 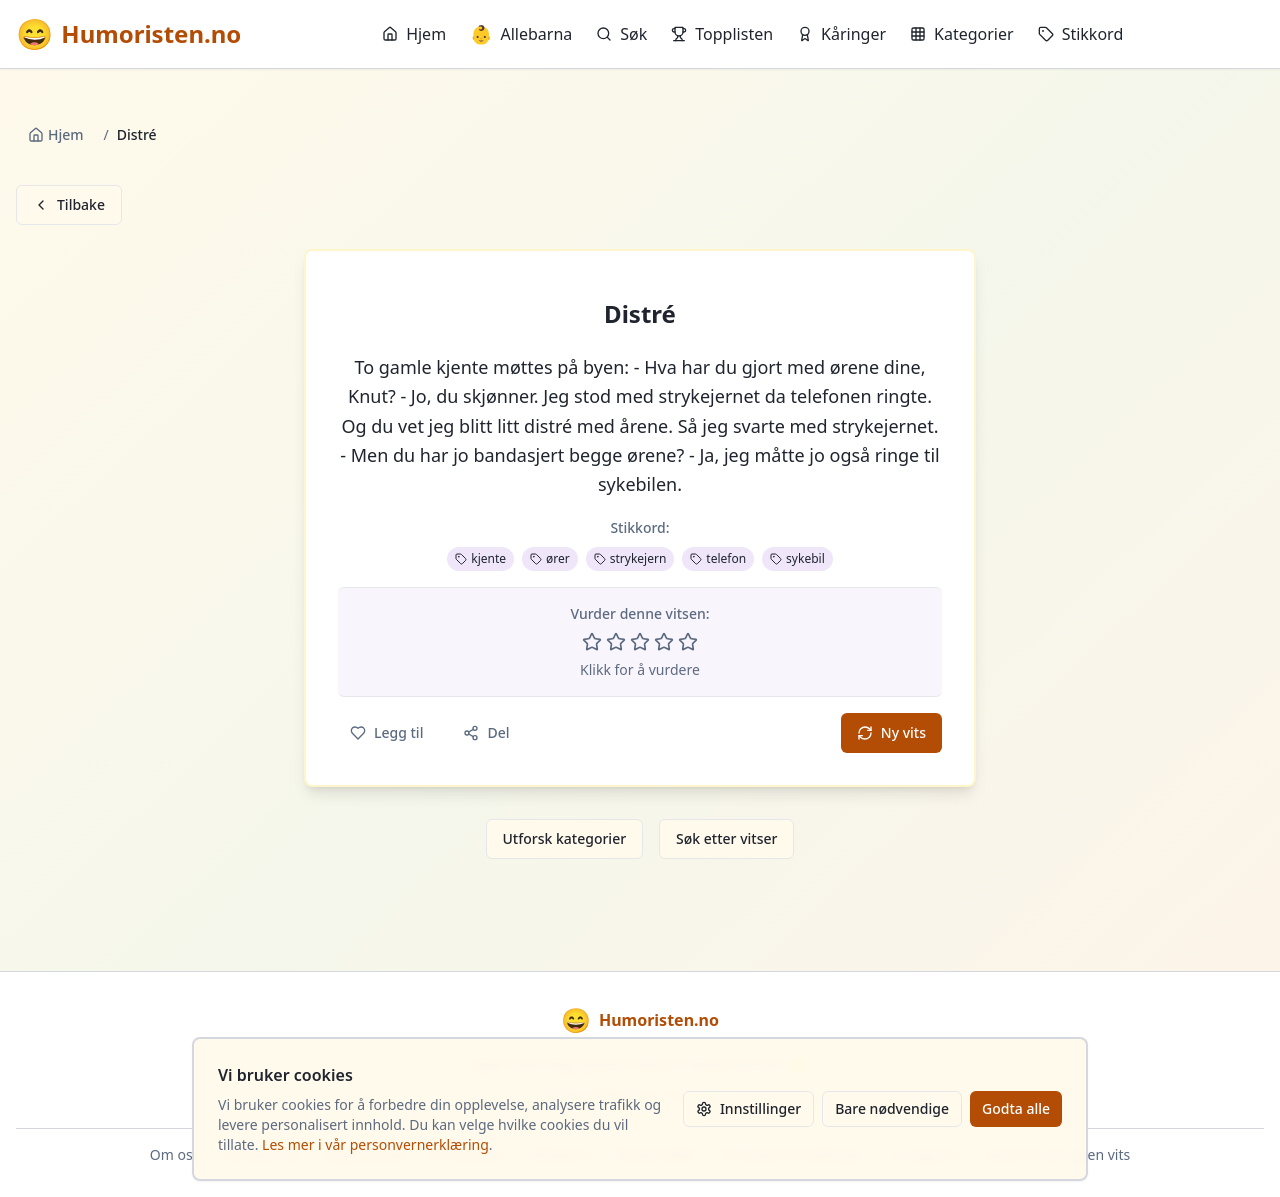 What do you see at coordinates (414, 34) in the screenshot?
I see `Hjem` at bounding box center [414, 34].